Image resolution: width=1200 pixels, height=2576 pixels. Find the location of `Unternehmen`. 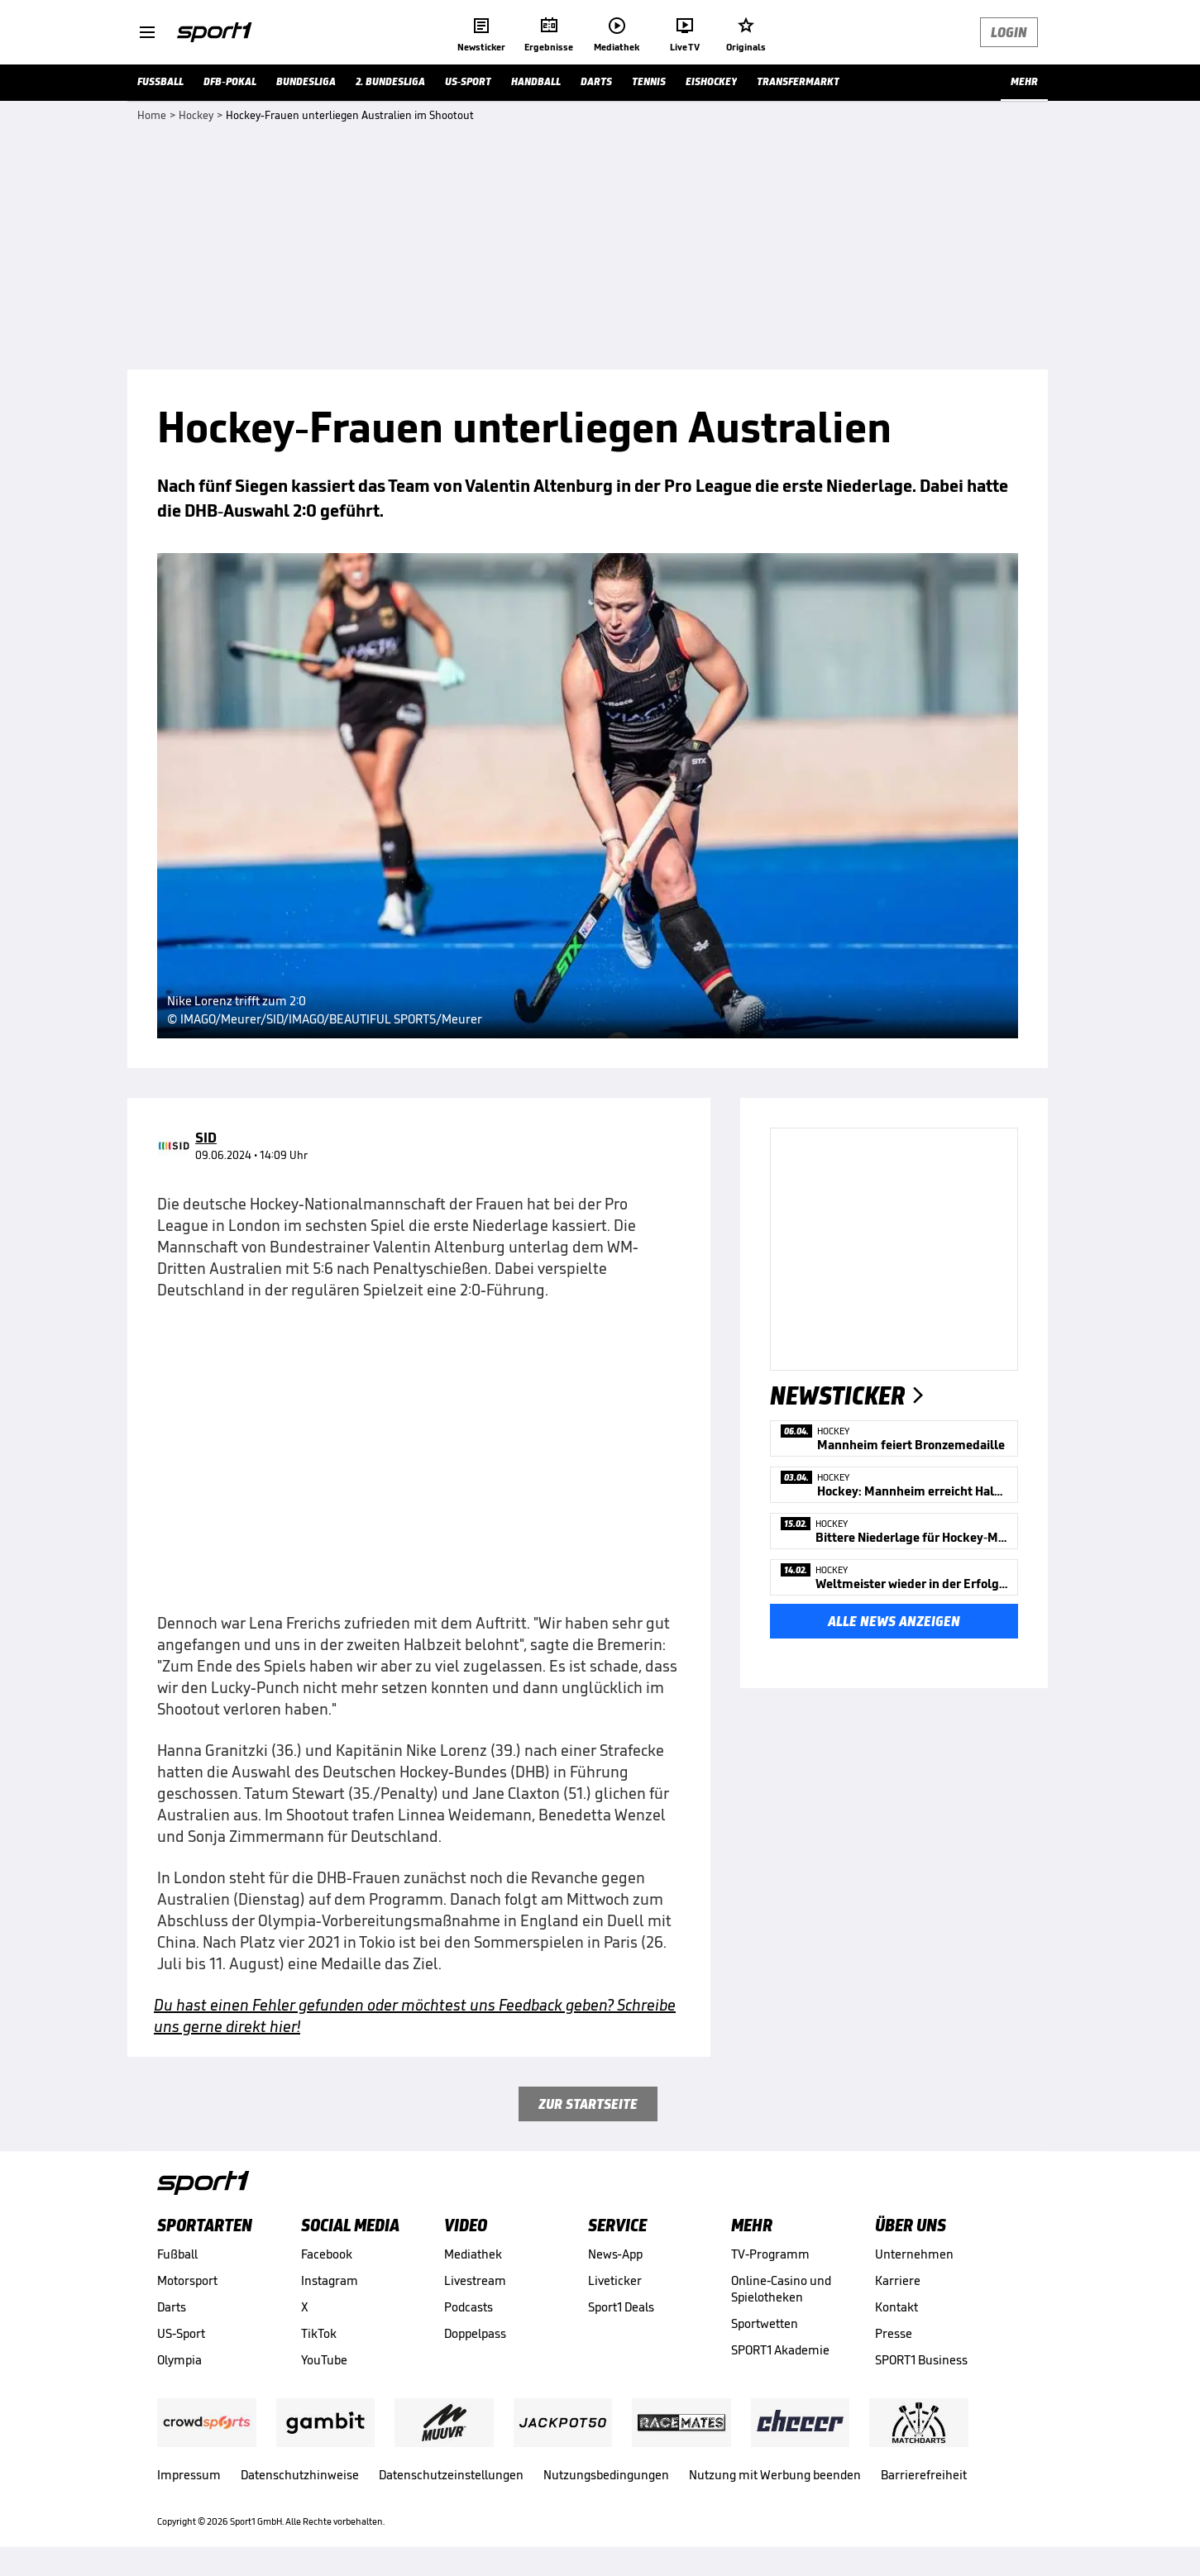

Unternehmen is located at coordinates (914, 2254).